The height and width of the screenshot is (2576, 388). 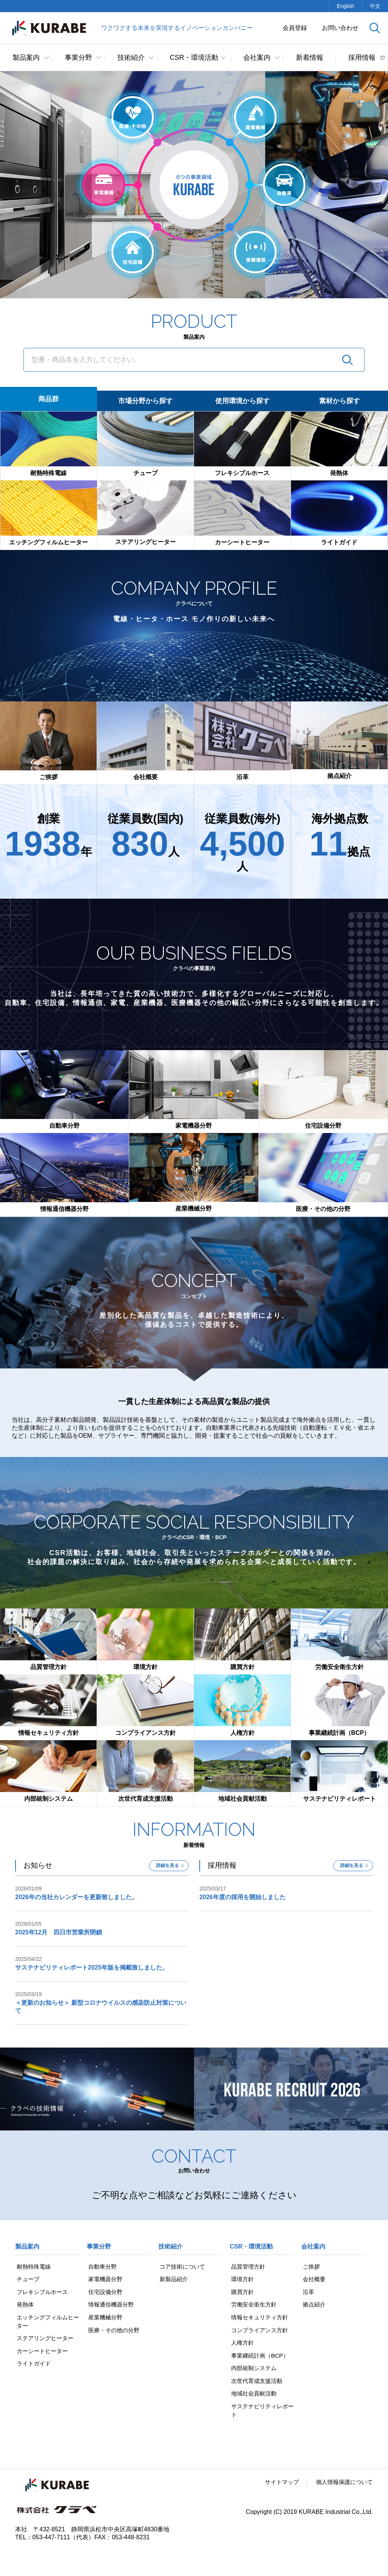 What do you see at coordinates (91, 1967) in the screenshot?
I see `サステナビリティレポート2025年版を掲載致しました。` at bounding box center [91, 1967].